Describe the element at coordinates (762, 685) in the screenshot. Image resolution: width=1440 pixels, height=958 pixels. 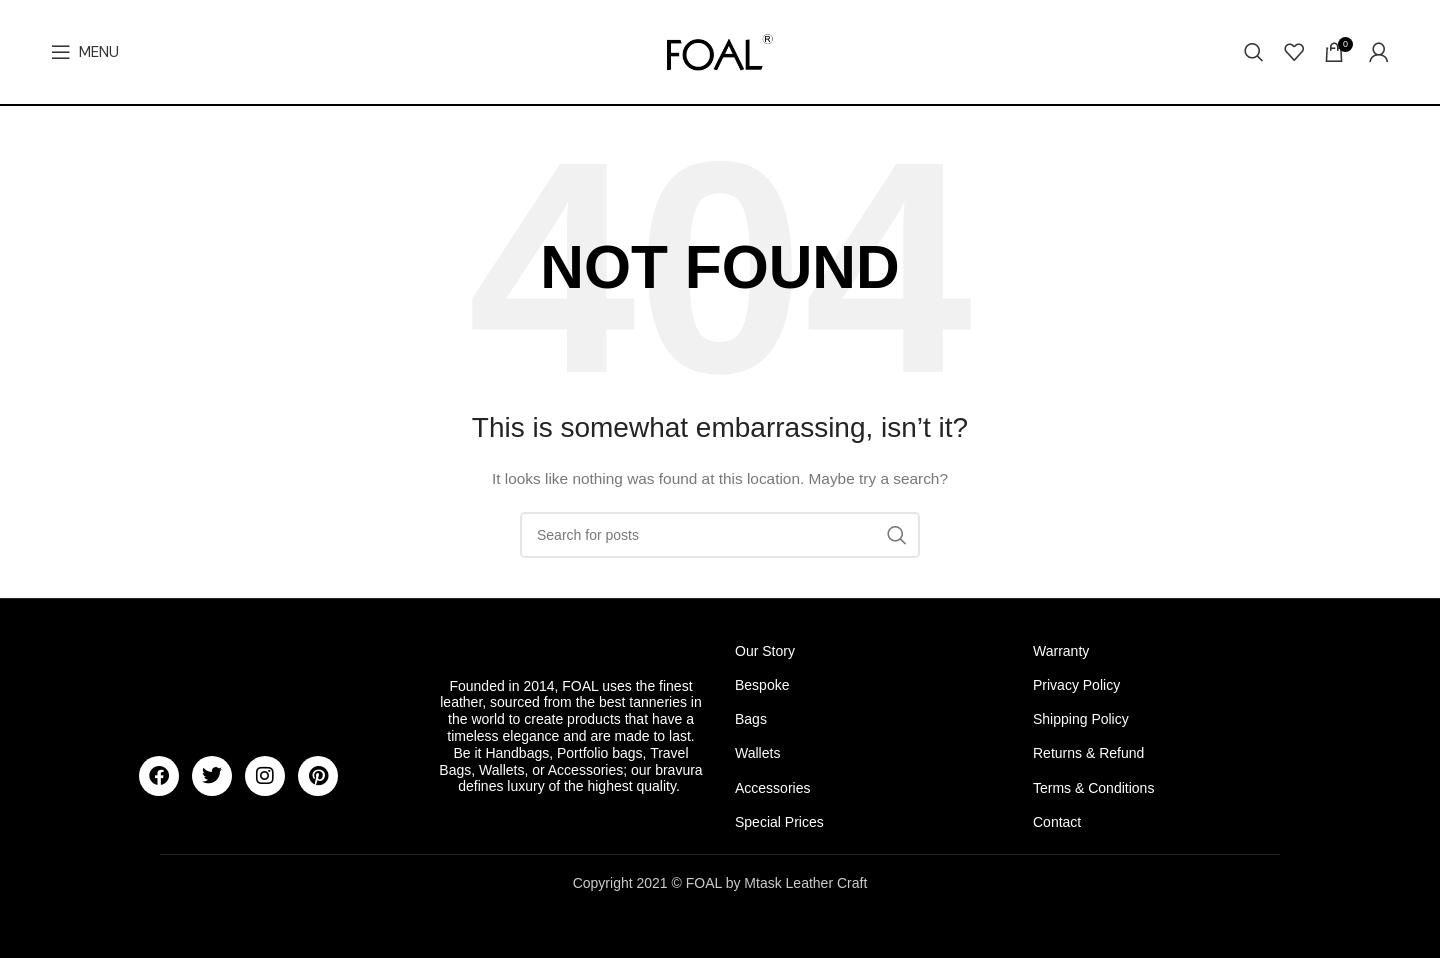
I see `Bespoke` at that location.